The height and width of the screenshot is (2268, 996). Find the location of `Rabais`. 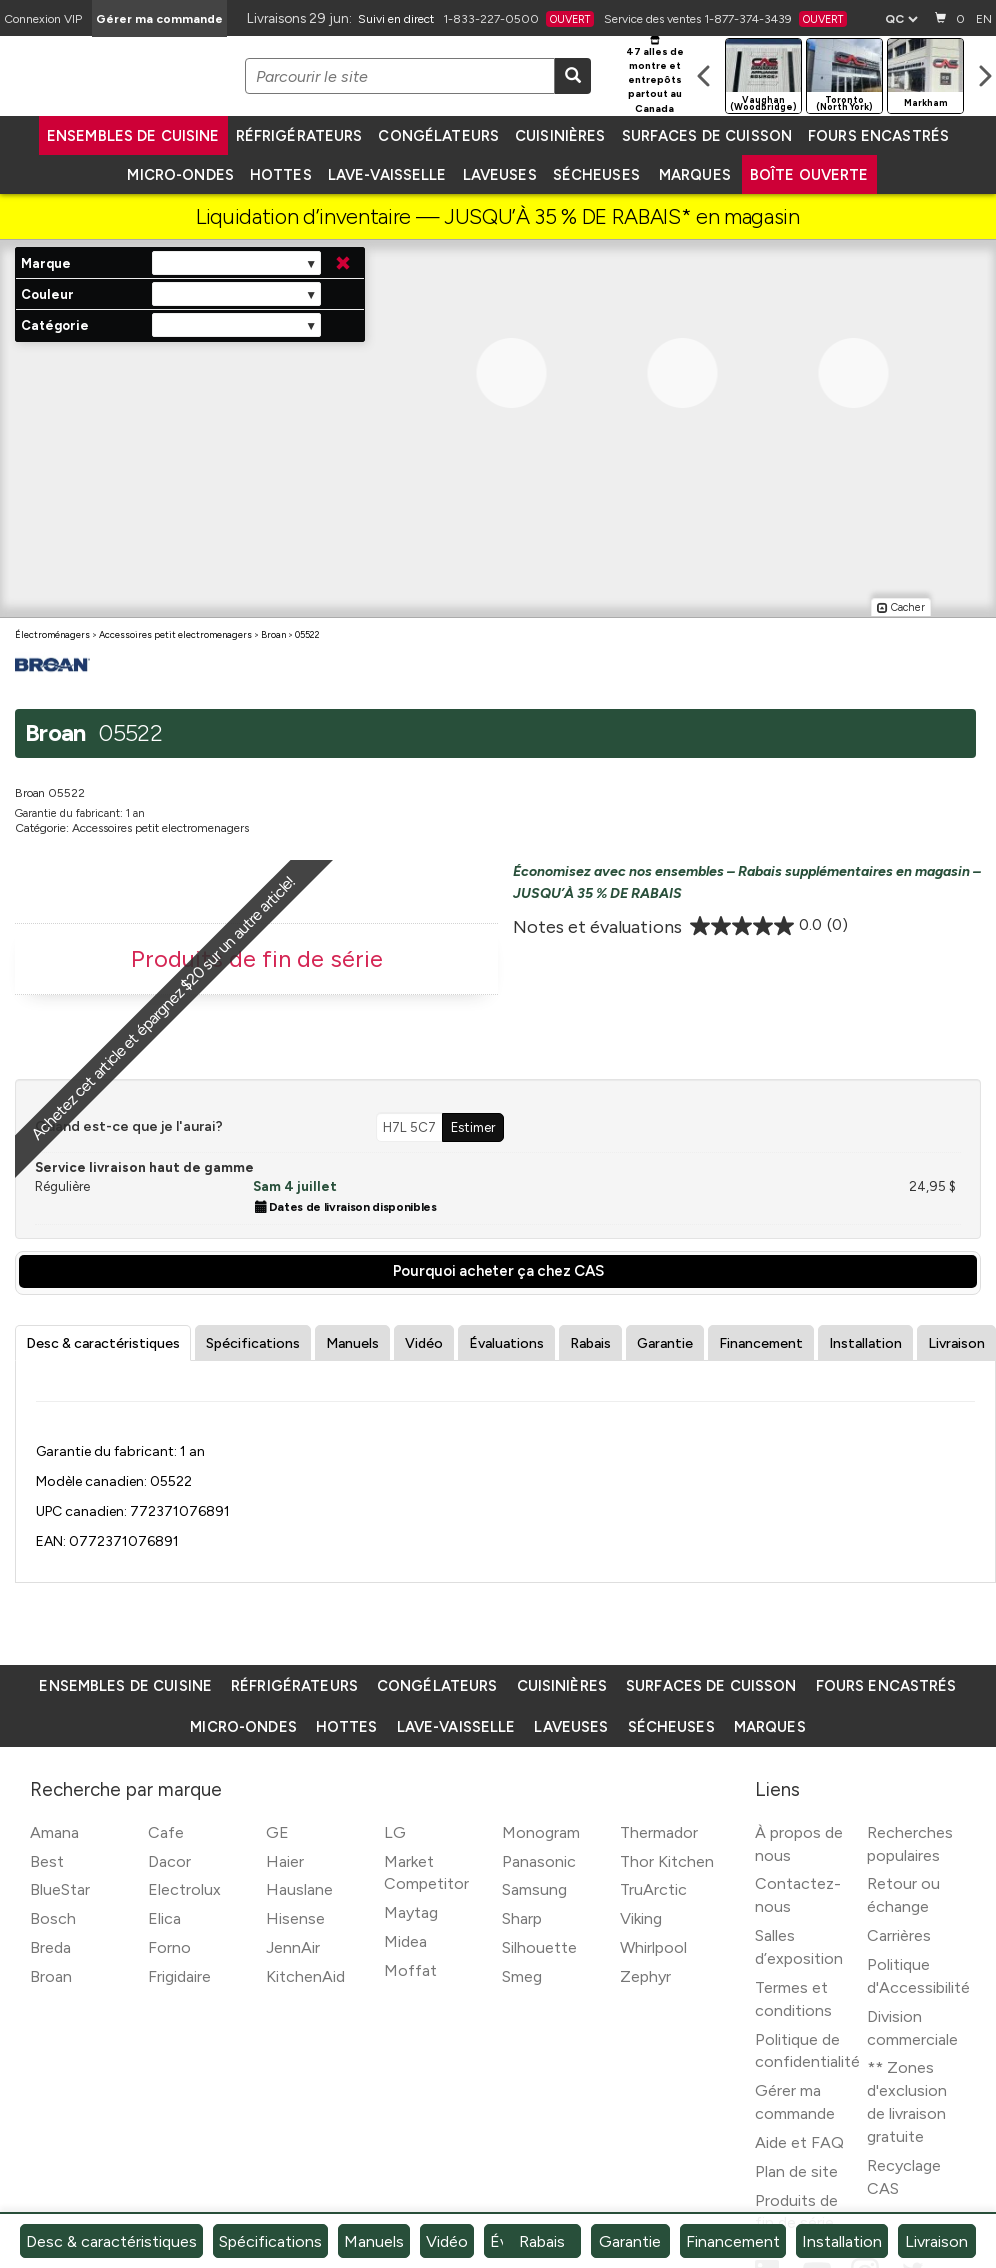

Rabais is located at coordinates (590, 1343).